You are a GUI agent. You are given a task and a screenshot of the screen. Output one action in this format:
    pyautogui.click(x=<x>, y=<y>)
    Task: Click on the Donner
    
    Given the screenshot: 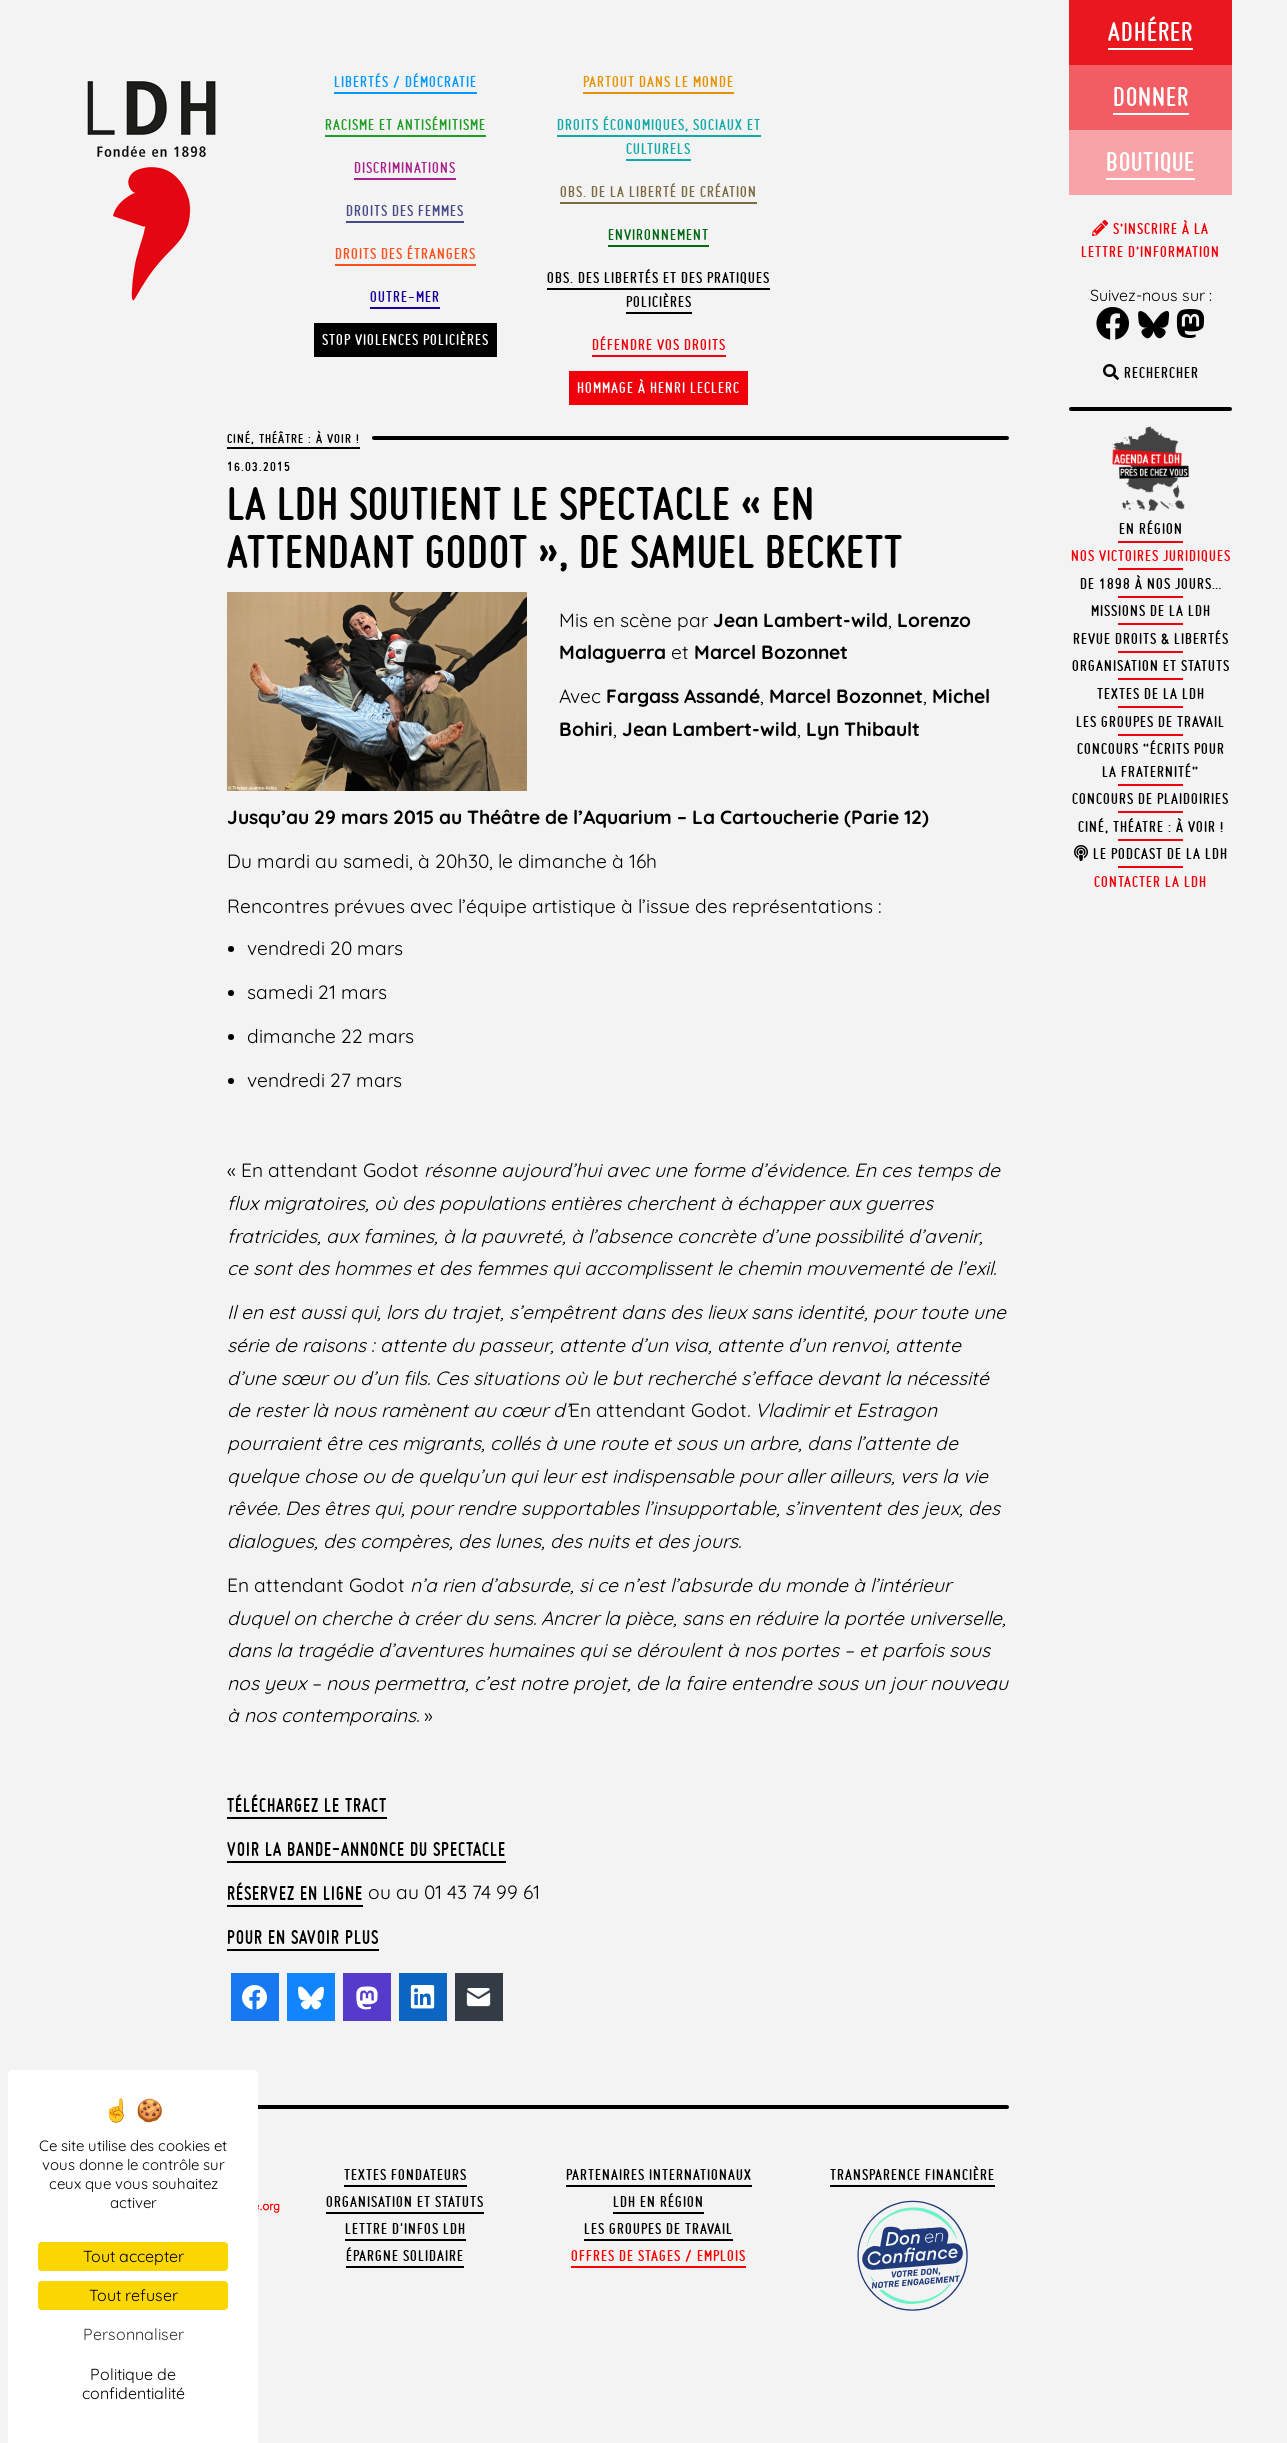 What is the action you would take?
    pyautogui.click(x=1151, y=96)
    